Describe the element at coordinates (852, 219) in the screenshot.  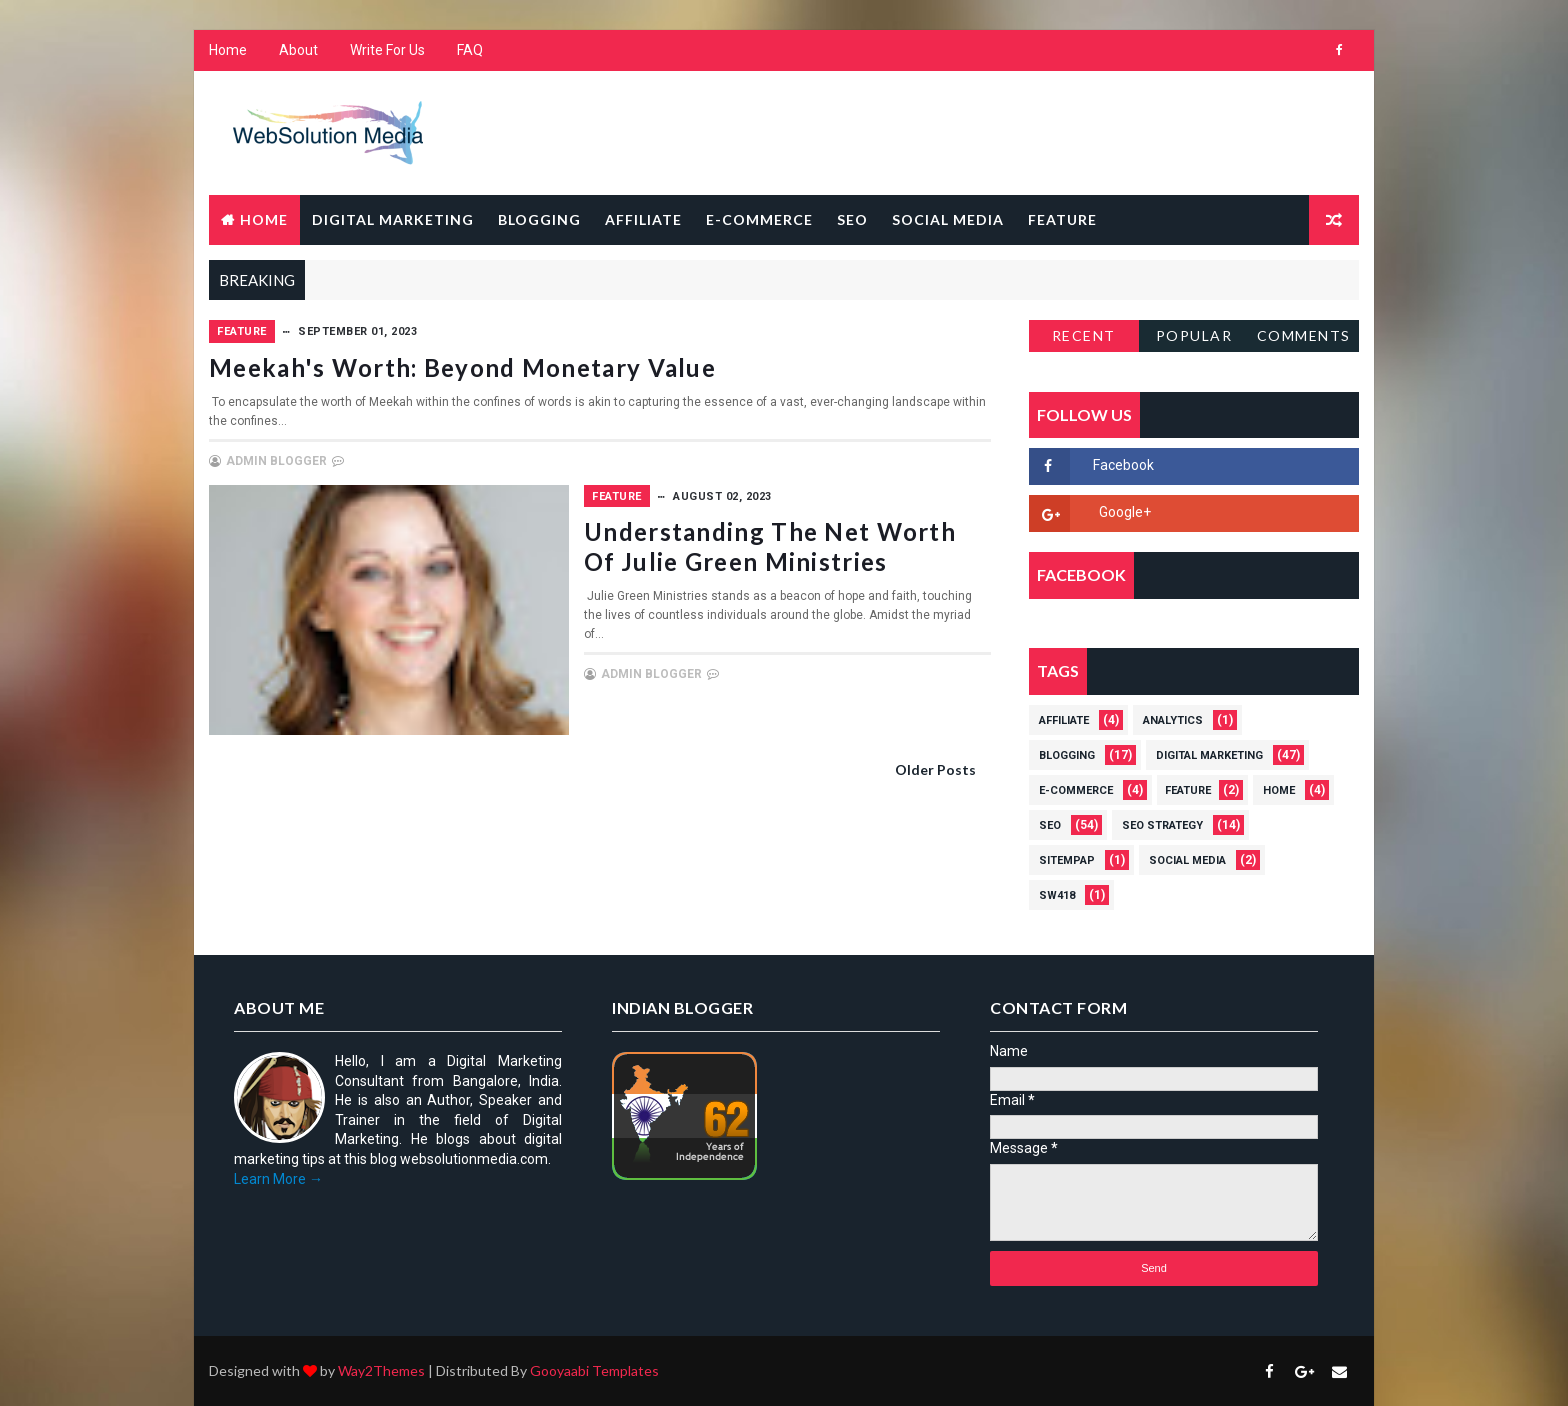
I see `SEO` at that location.